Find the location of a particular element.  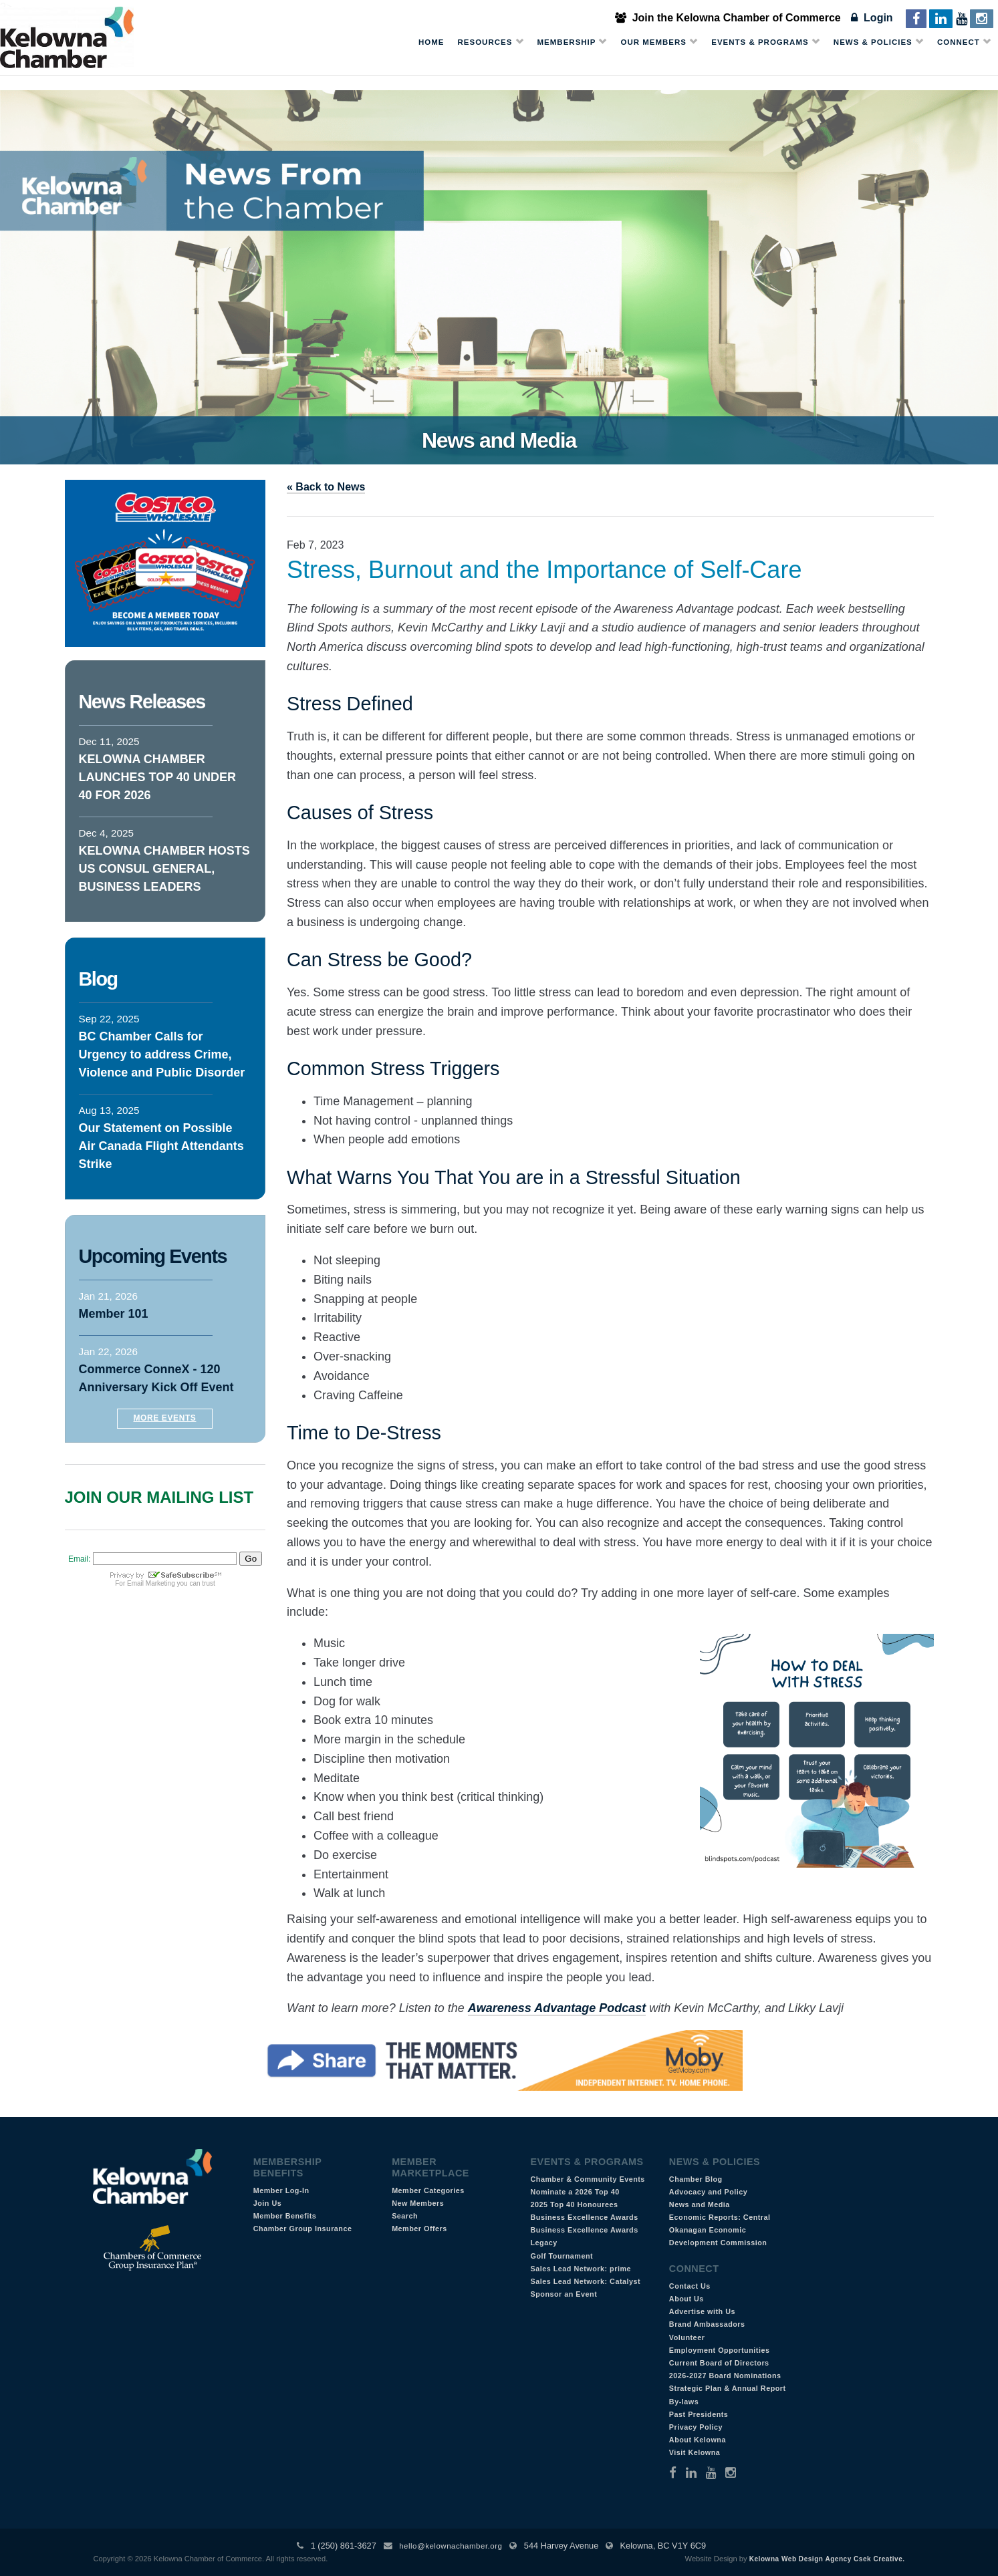

More Events is located at coordinates (165, 1418).